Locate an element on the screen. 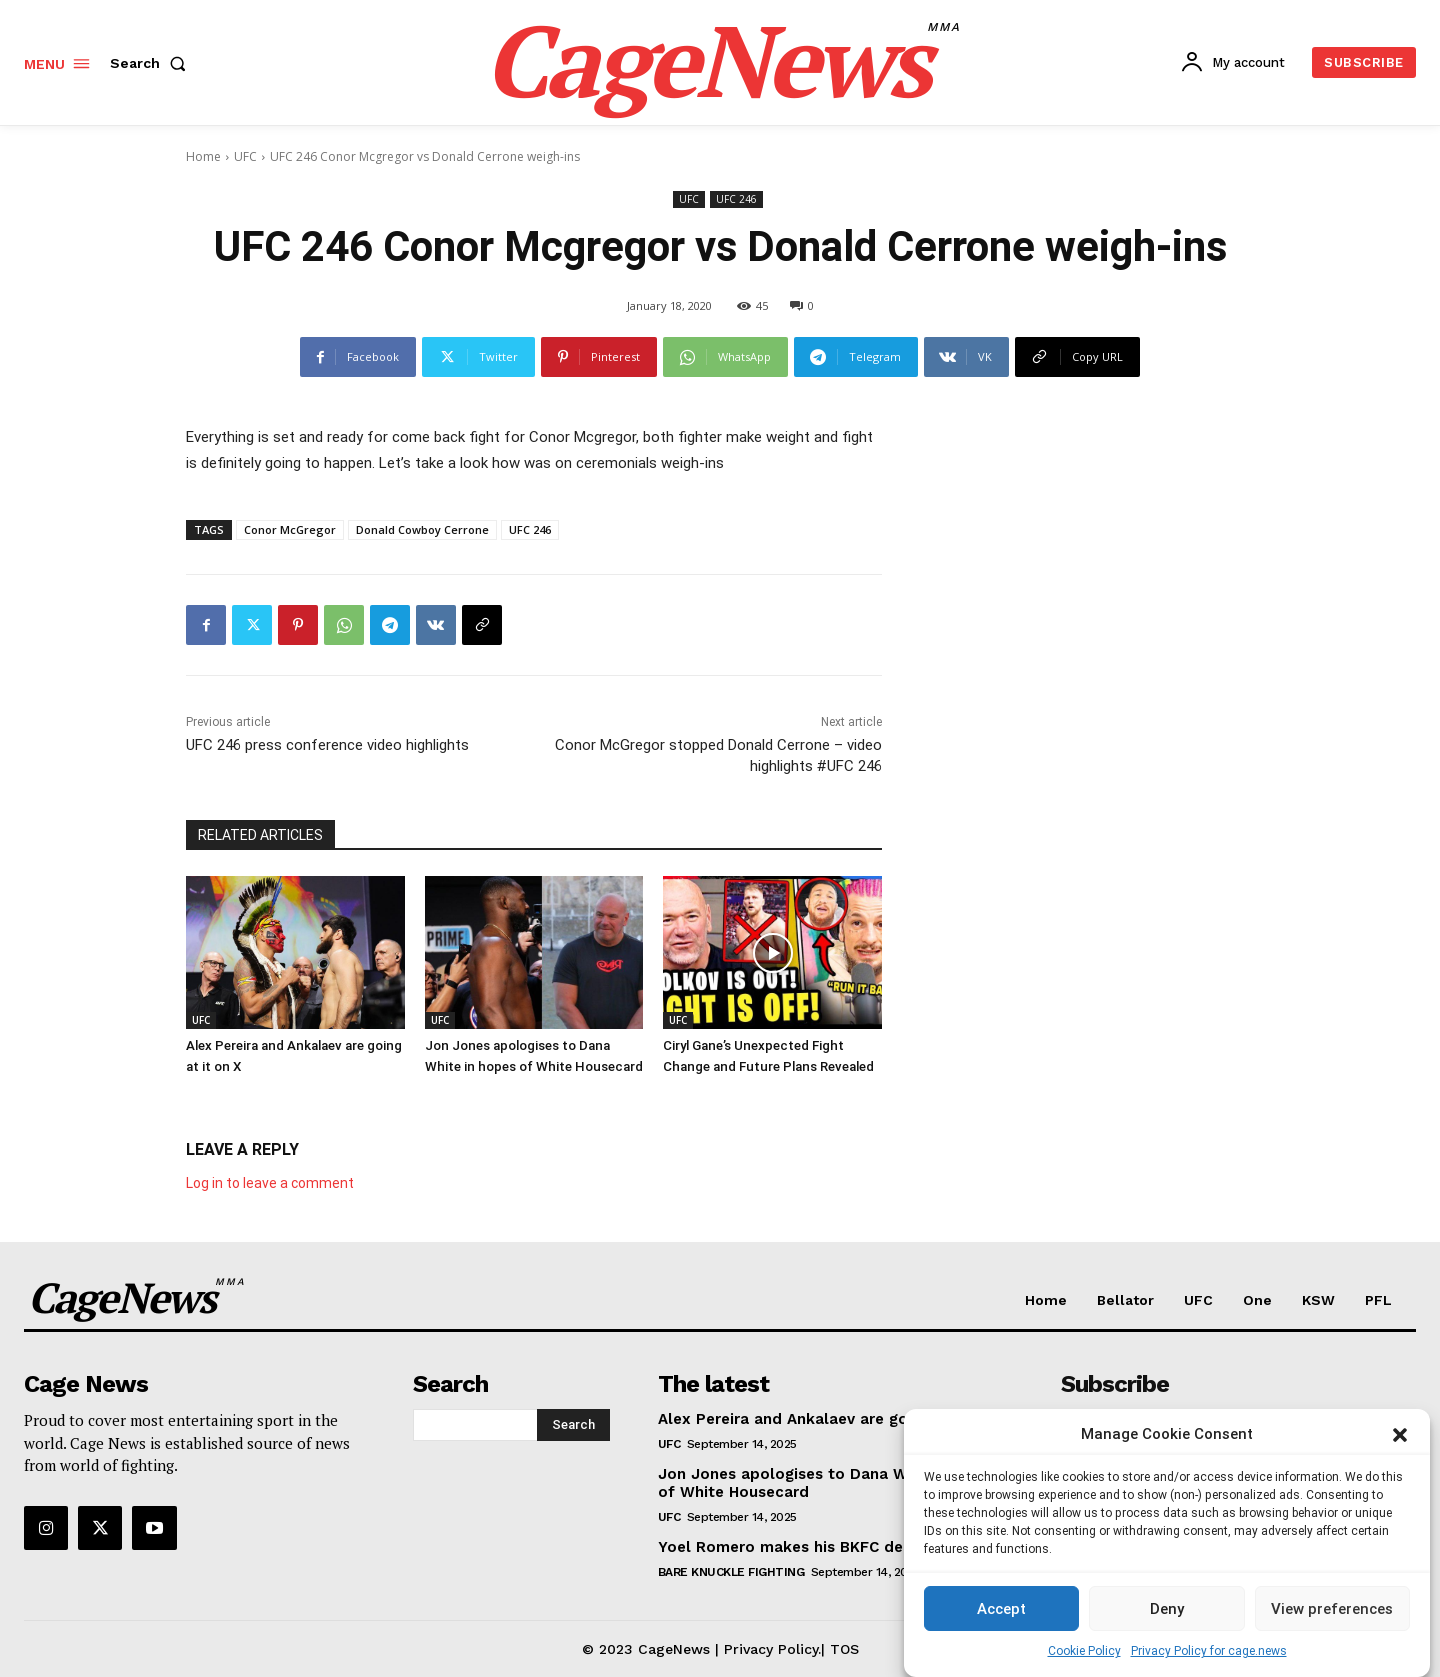  UFC is located at coordinates (245, 156).